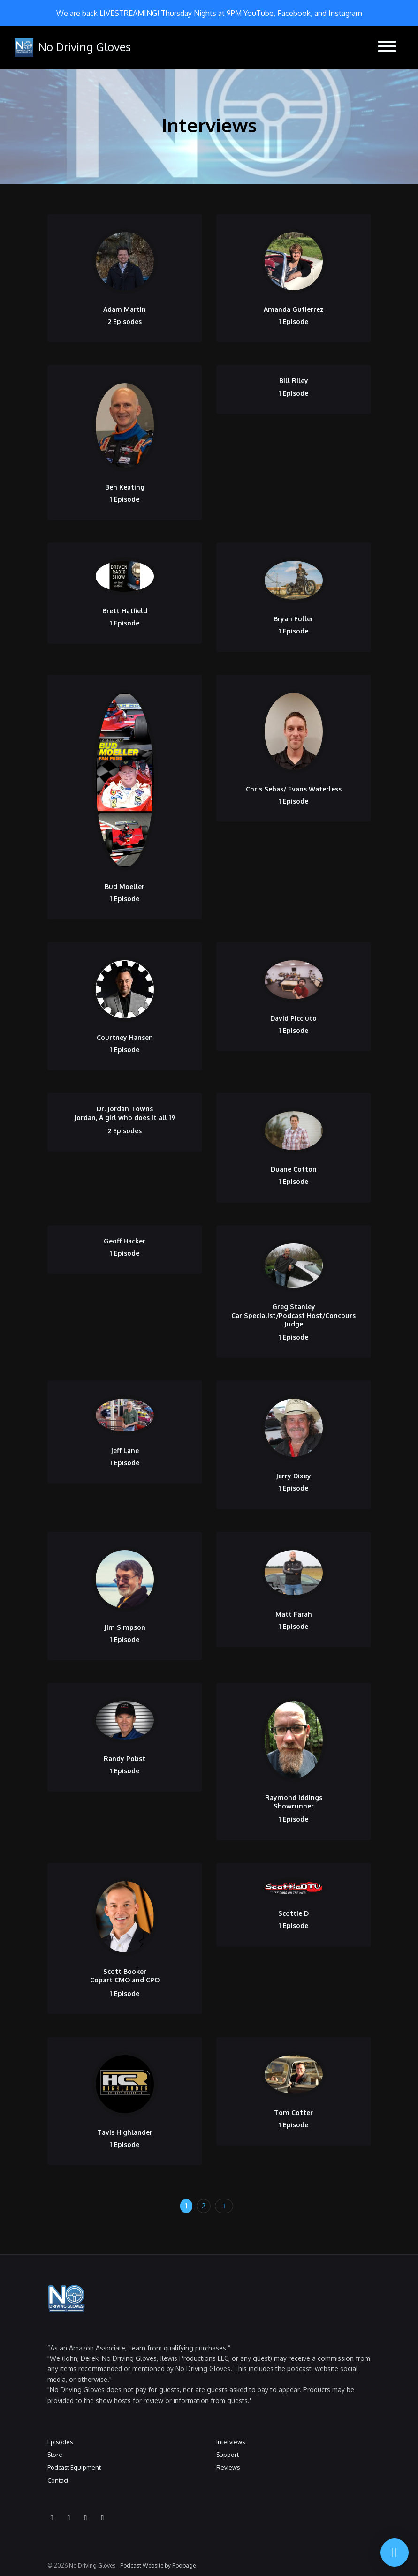 This screenshot has height=2576, width=418. Describe the element at coordinates (158, 2565) in the screenshot. I see `Podcast Website by Podpage` at that location.